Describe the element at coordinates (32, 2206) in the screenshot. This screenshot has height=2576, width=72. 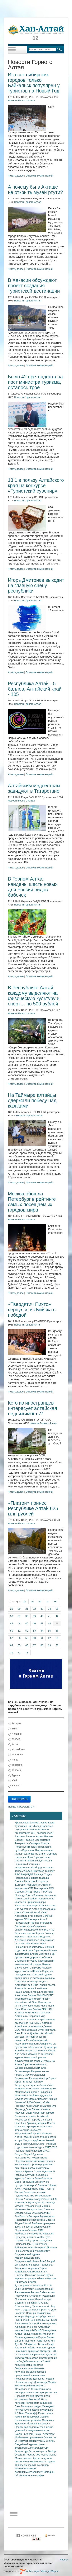
I see `Турсезон 2023` at that location.